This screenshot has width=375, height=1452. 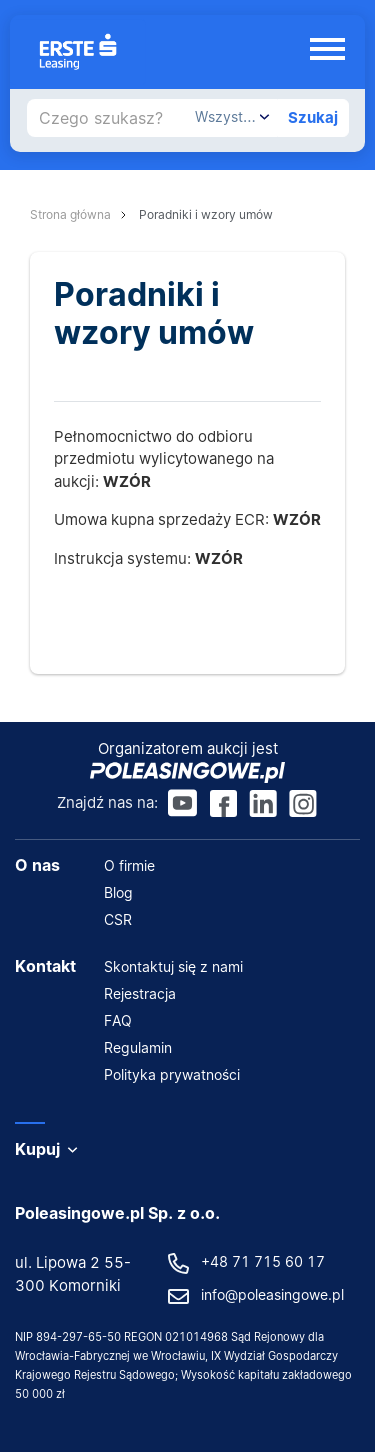 I want to click on [textbox], so click(x=232, y=117).